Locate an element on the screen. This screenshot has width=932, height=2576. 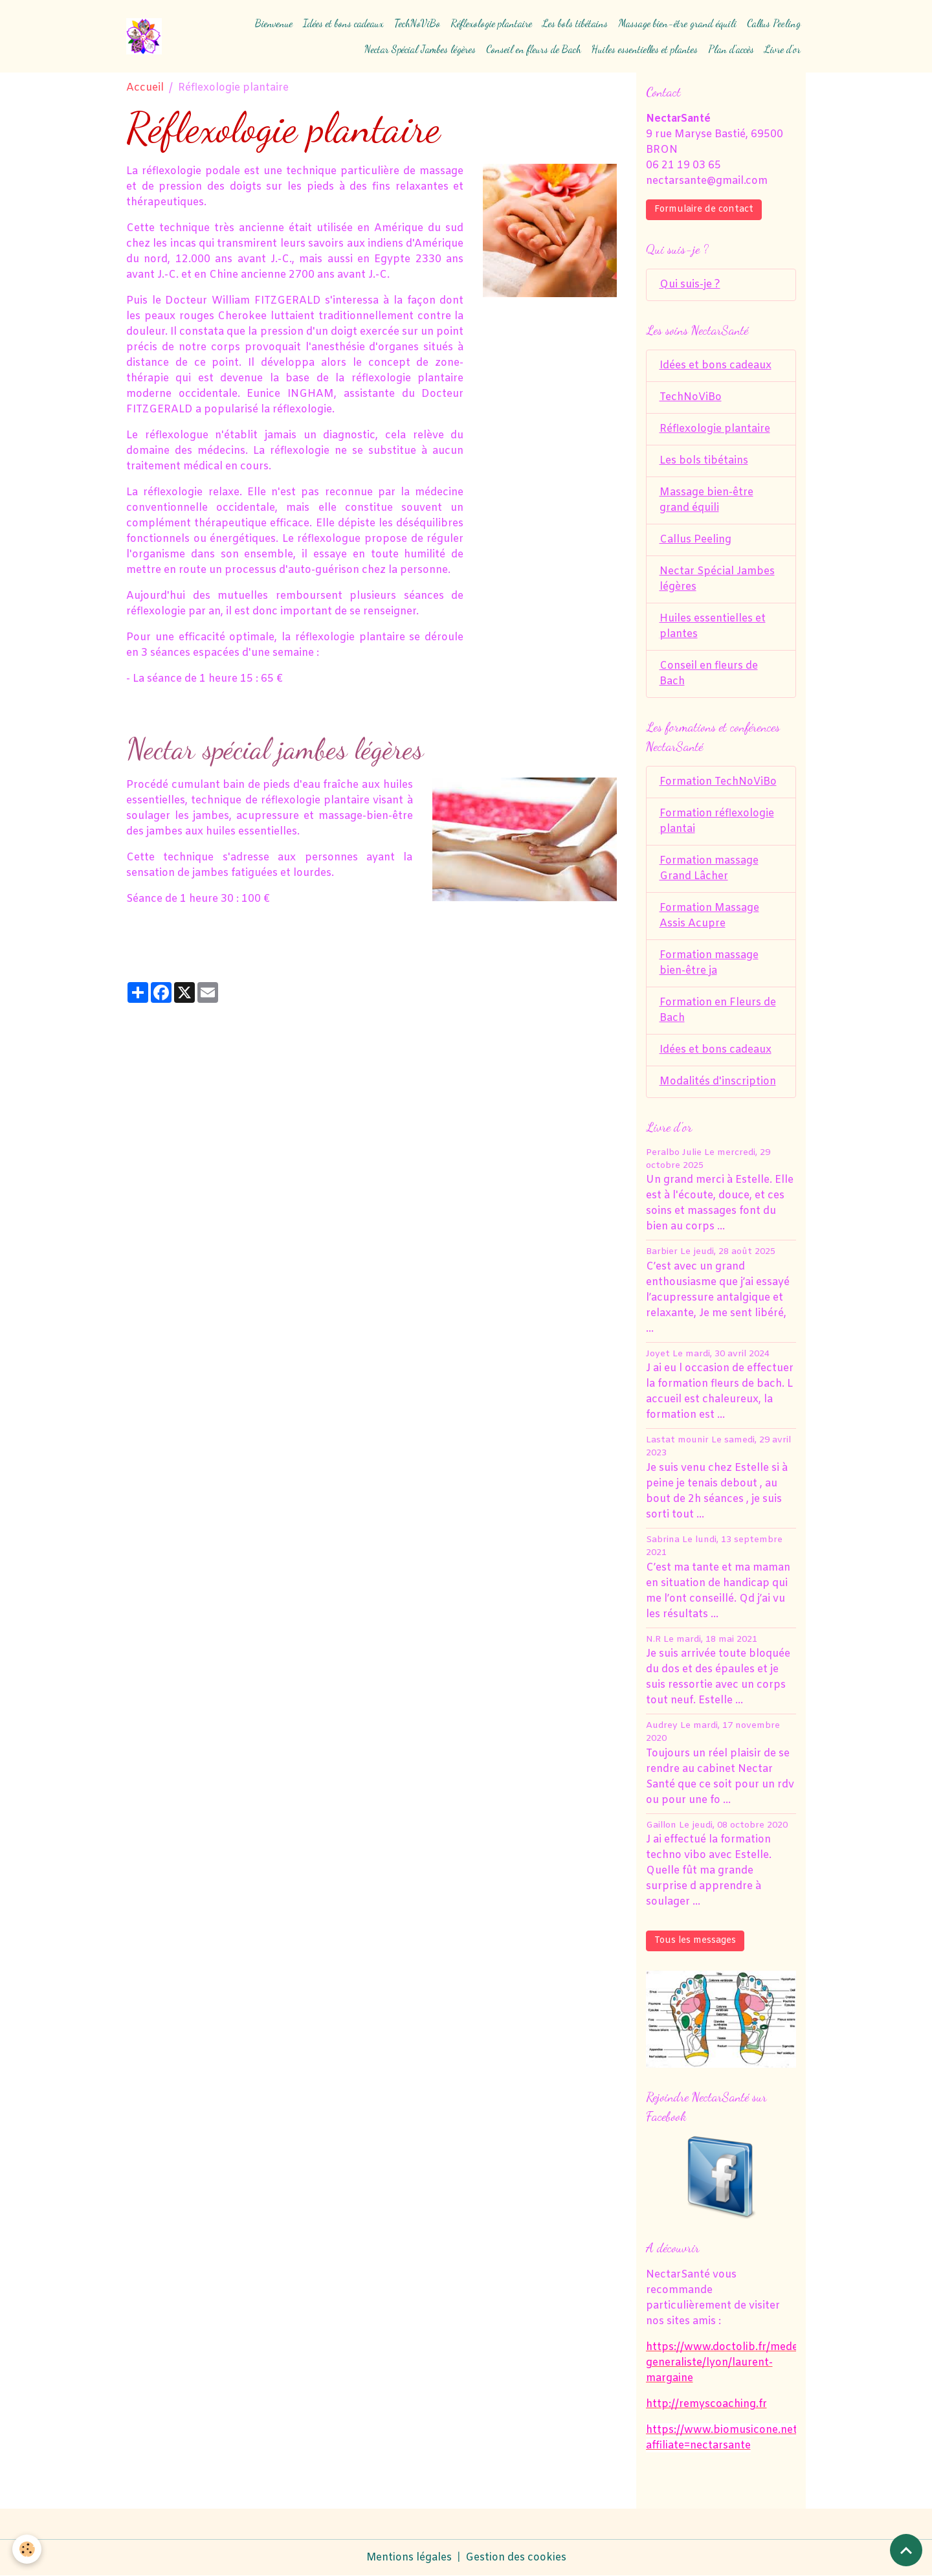
Formation en Fleurs de Bach is located at coordinates (718, 1010).